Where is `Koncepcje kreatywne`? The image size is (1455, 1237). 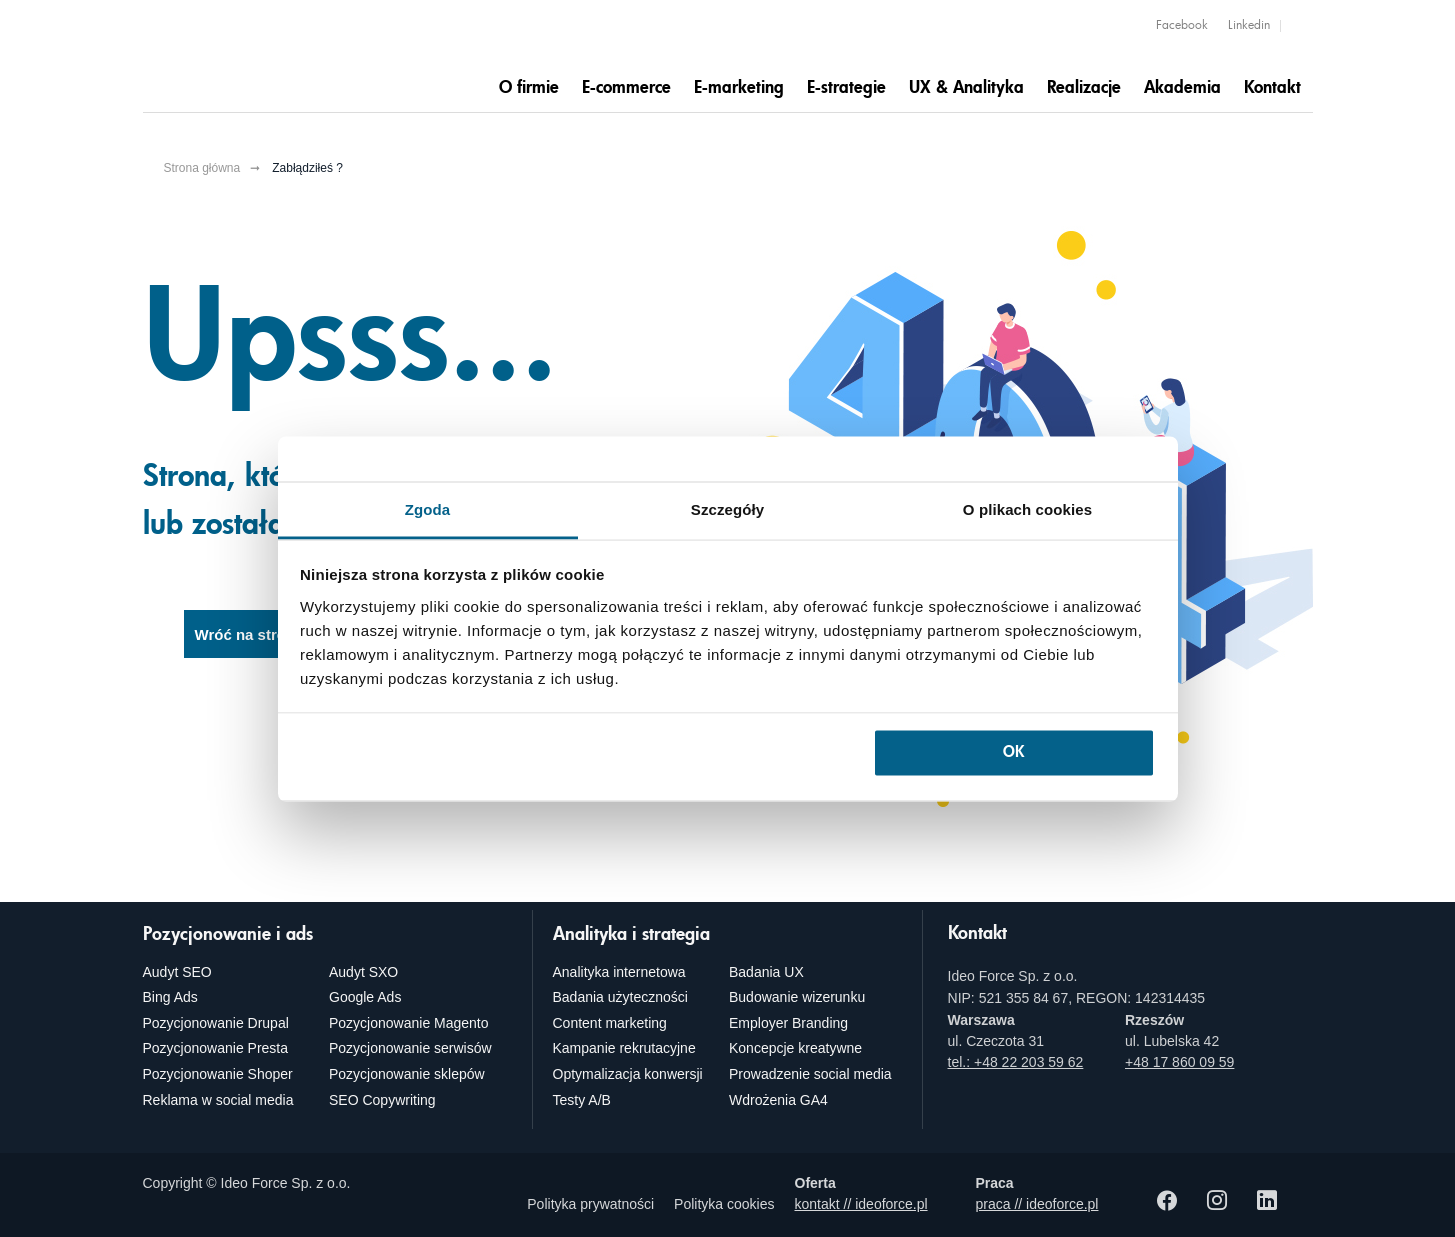
Koncepcje kreatywne is located at coordinates (795, 1048).